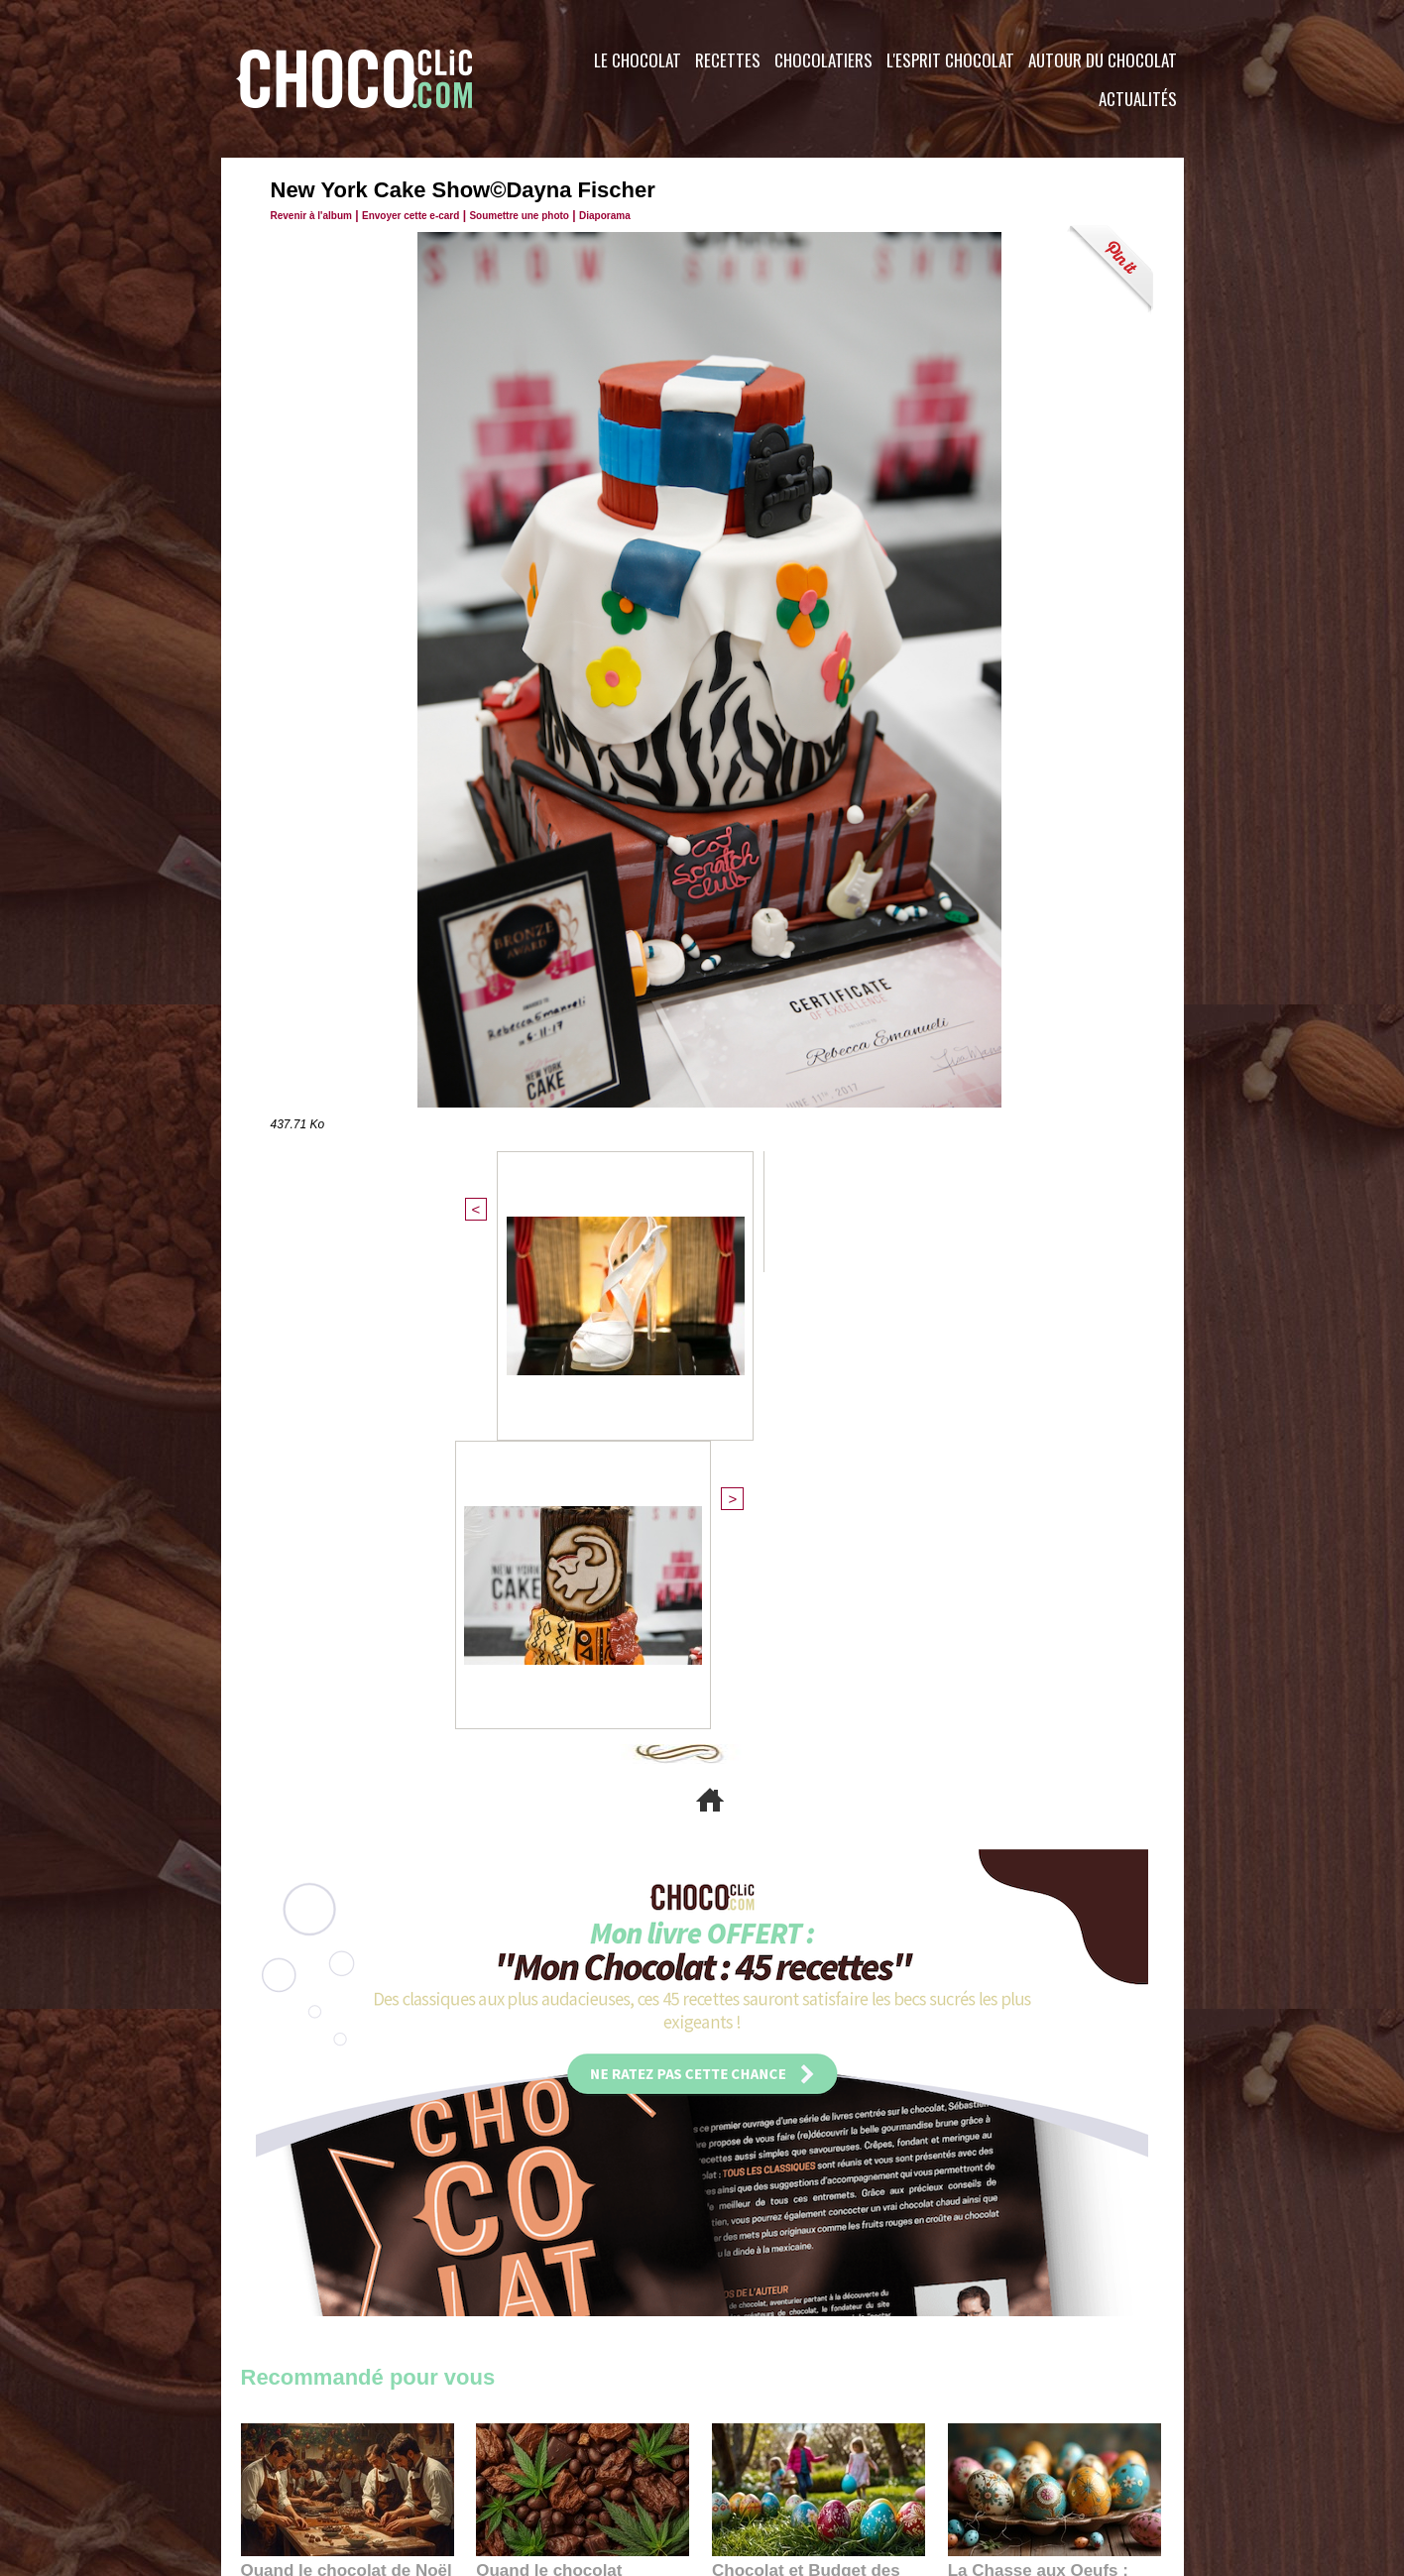 The height and width of the screenshot is (2576, 1404). Describe the element at coordinates (758, 2456) in the screenshot. I see `Plan du site` at that location.